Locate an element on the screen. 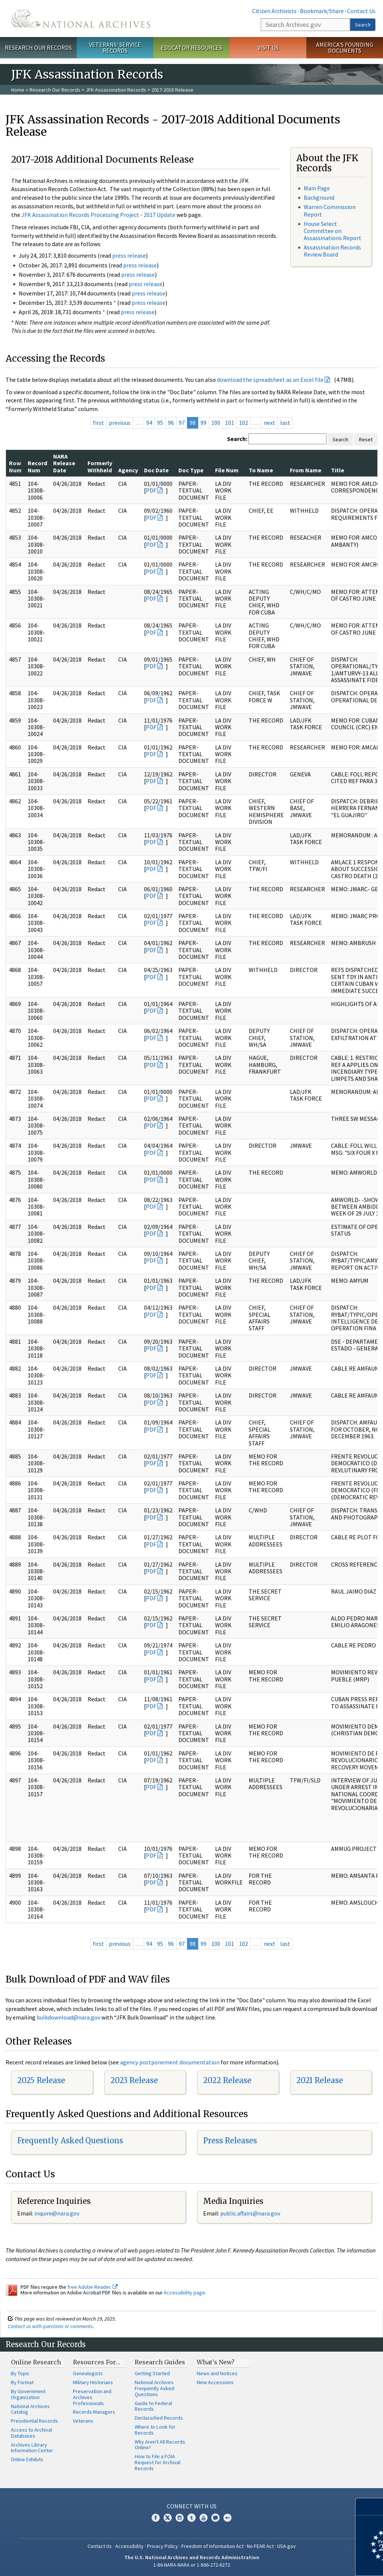 The height and width of the screenshot is (2576, 383). Records Managers is located at coordinates (94, 2411).